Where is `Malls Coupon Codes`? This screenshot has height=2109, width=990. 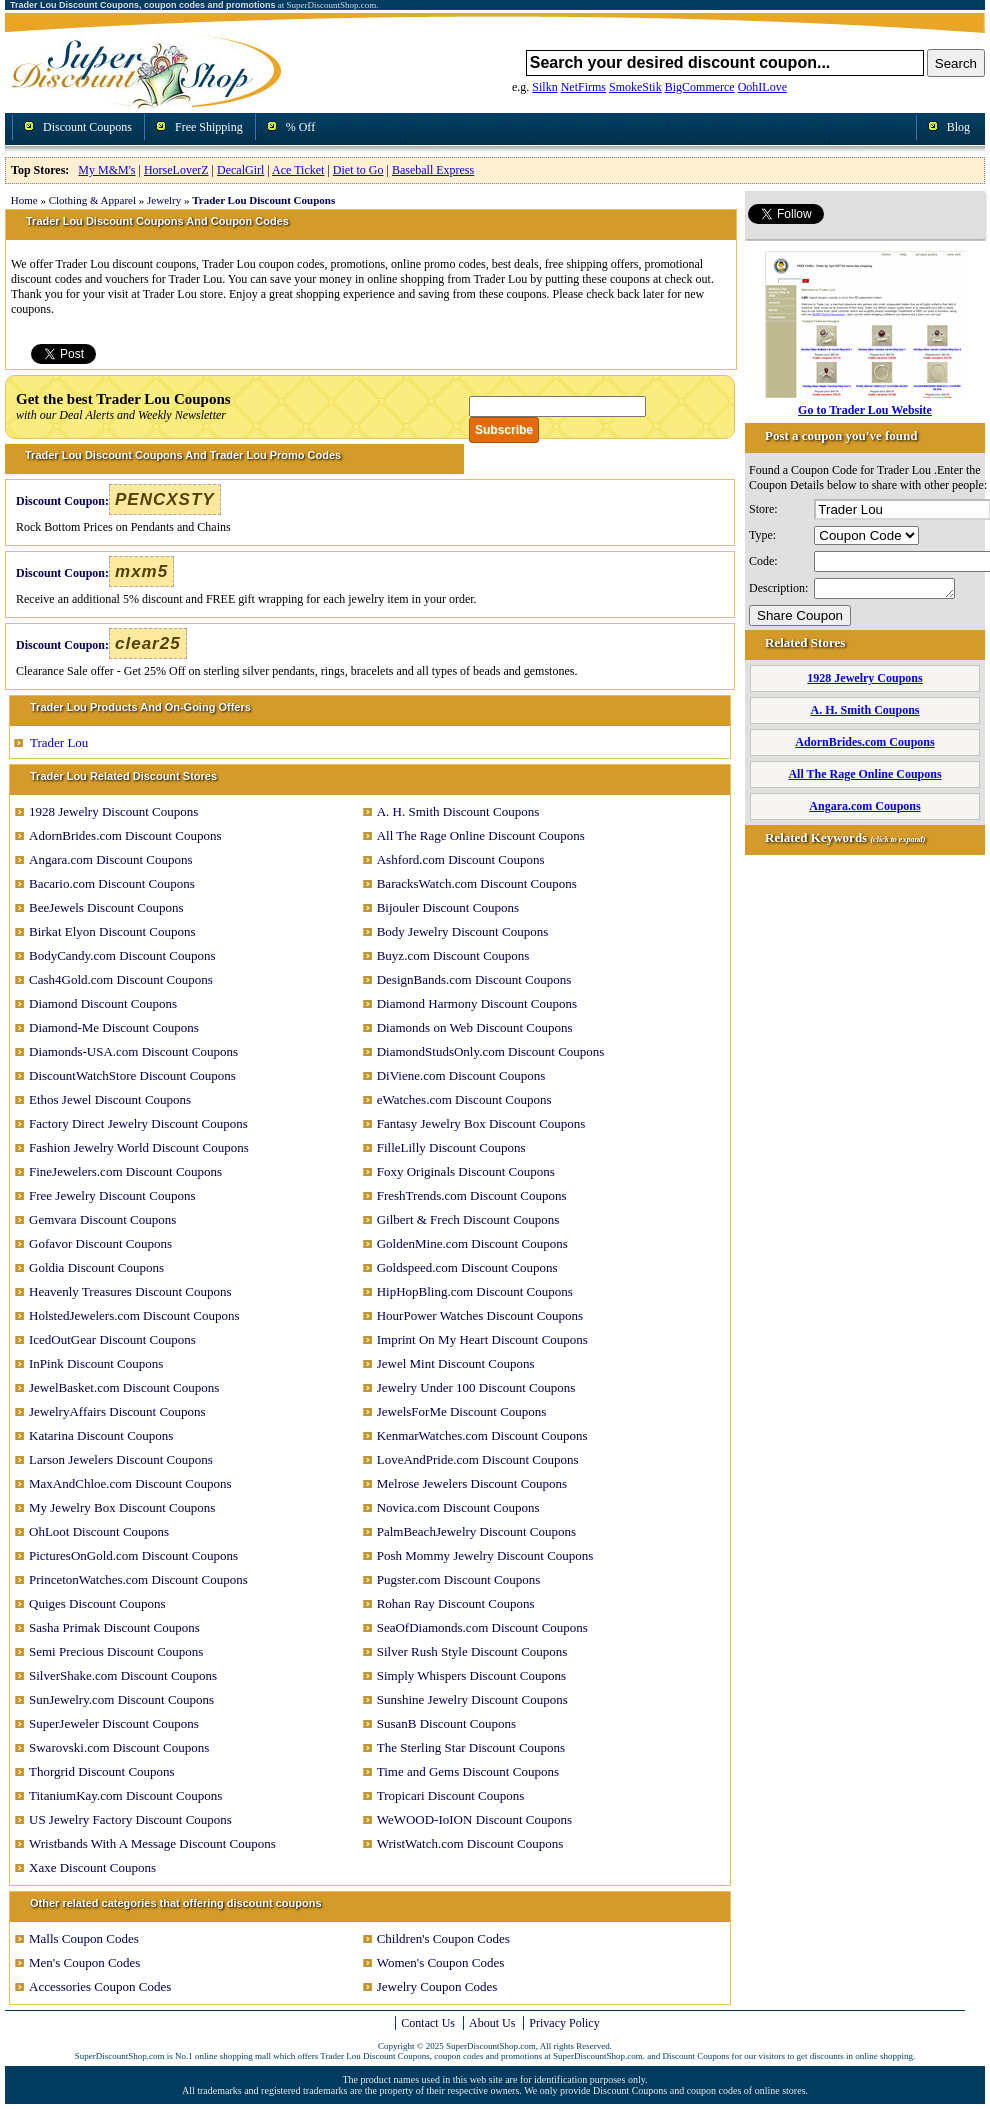
Malls Coupon Codes is located at coordinates (84, 1938).